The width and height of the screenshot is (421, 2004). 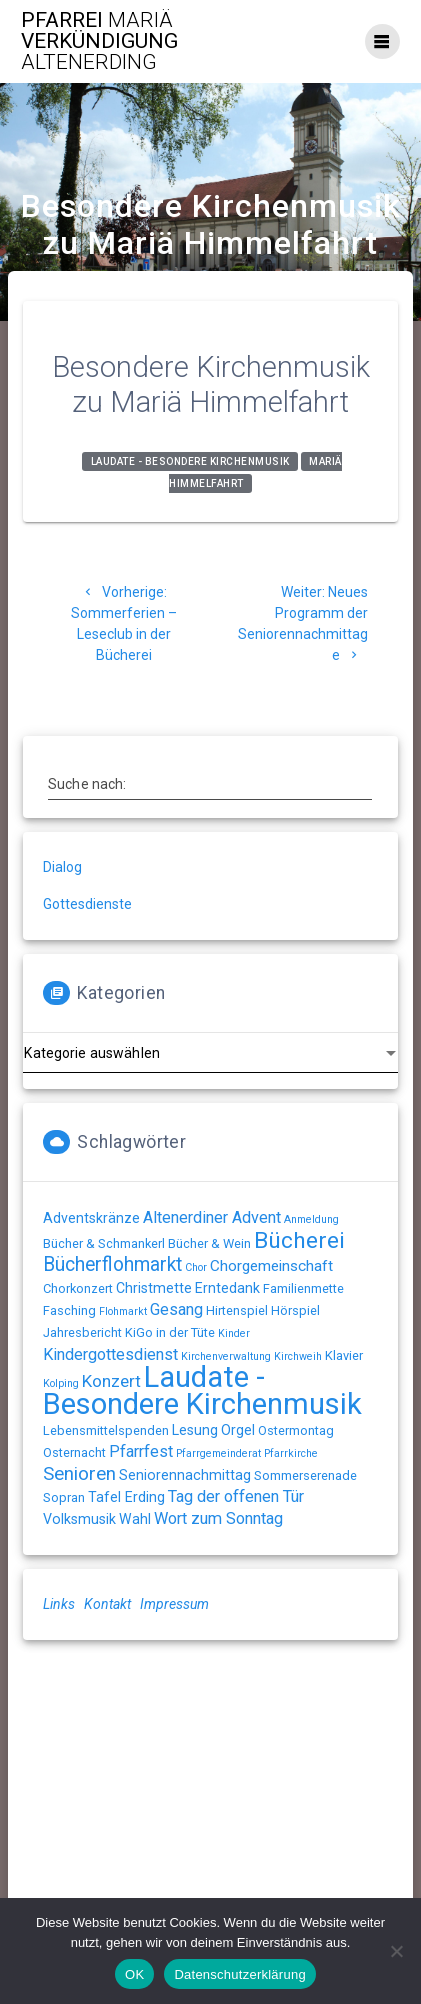 I want to click on Pfarrgemeinderat [Pfarrgemeinderat (1 Eintrag)], so click(x=218, y=1453).